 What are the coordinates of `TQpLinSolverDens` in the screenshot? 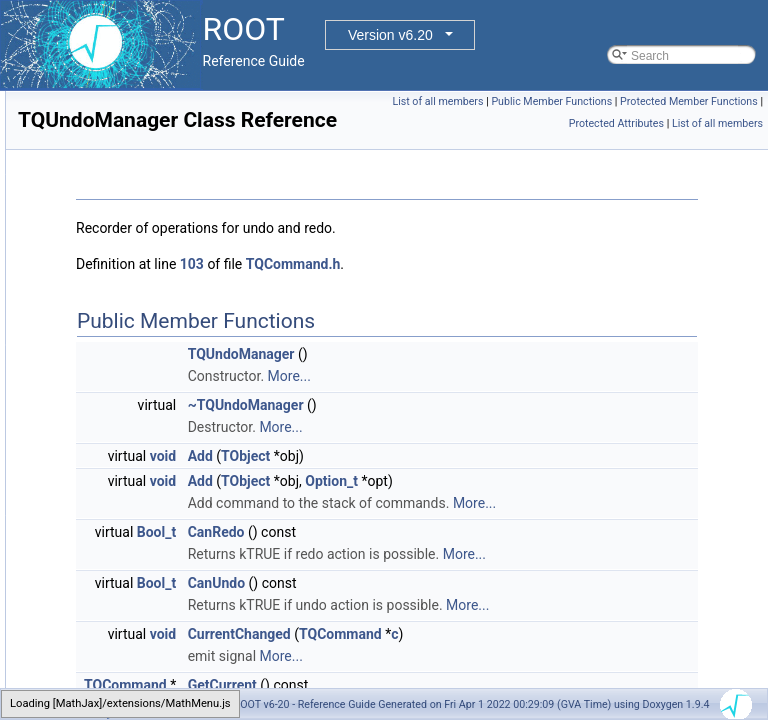 It's located at (116, 135).